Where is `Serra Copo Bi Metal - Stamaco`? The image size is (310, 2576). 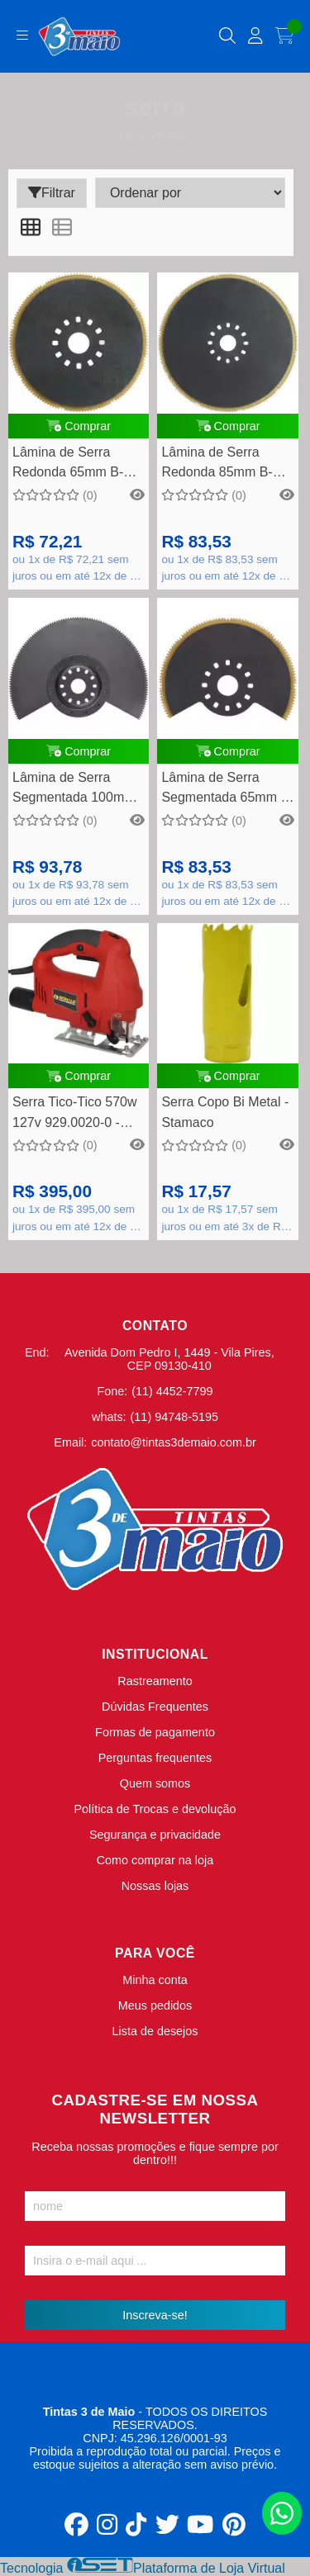
Serra Copo Bi Metal - Stamaco is located at coordinates (225, 1112).